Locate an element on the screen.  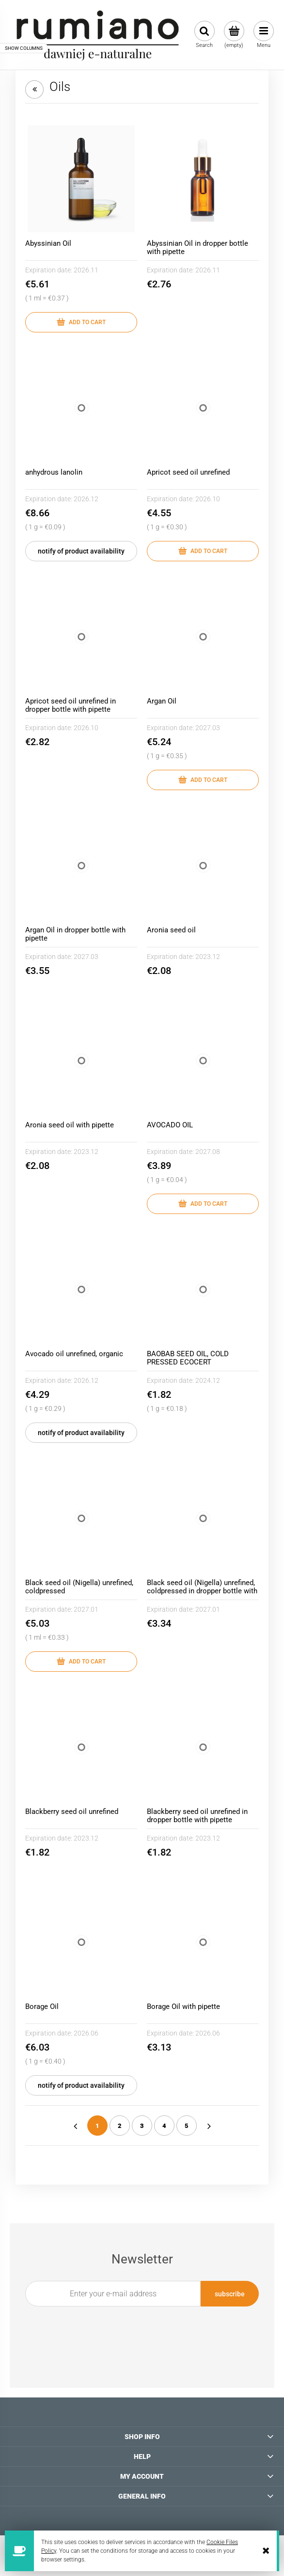
4 [Go to page 4] is located at coordinates (164, 2125).